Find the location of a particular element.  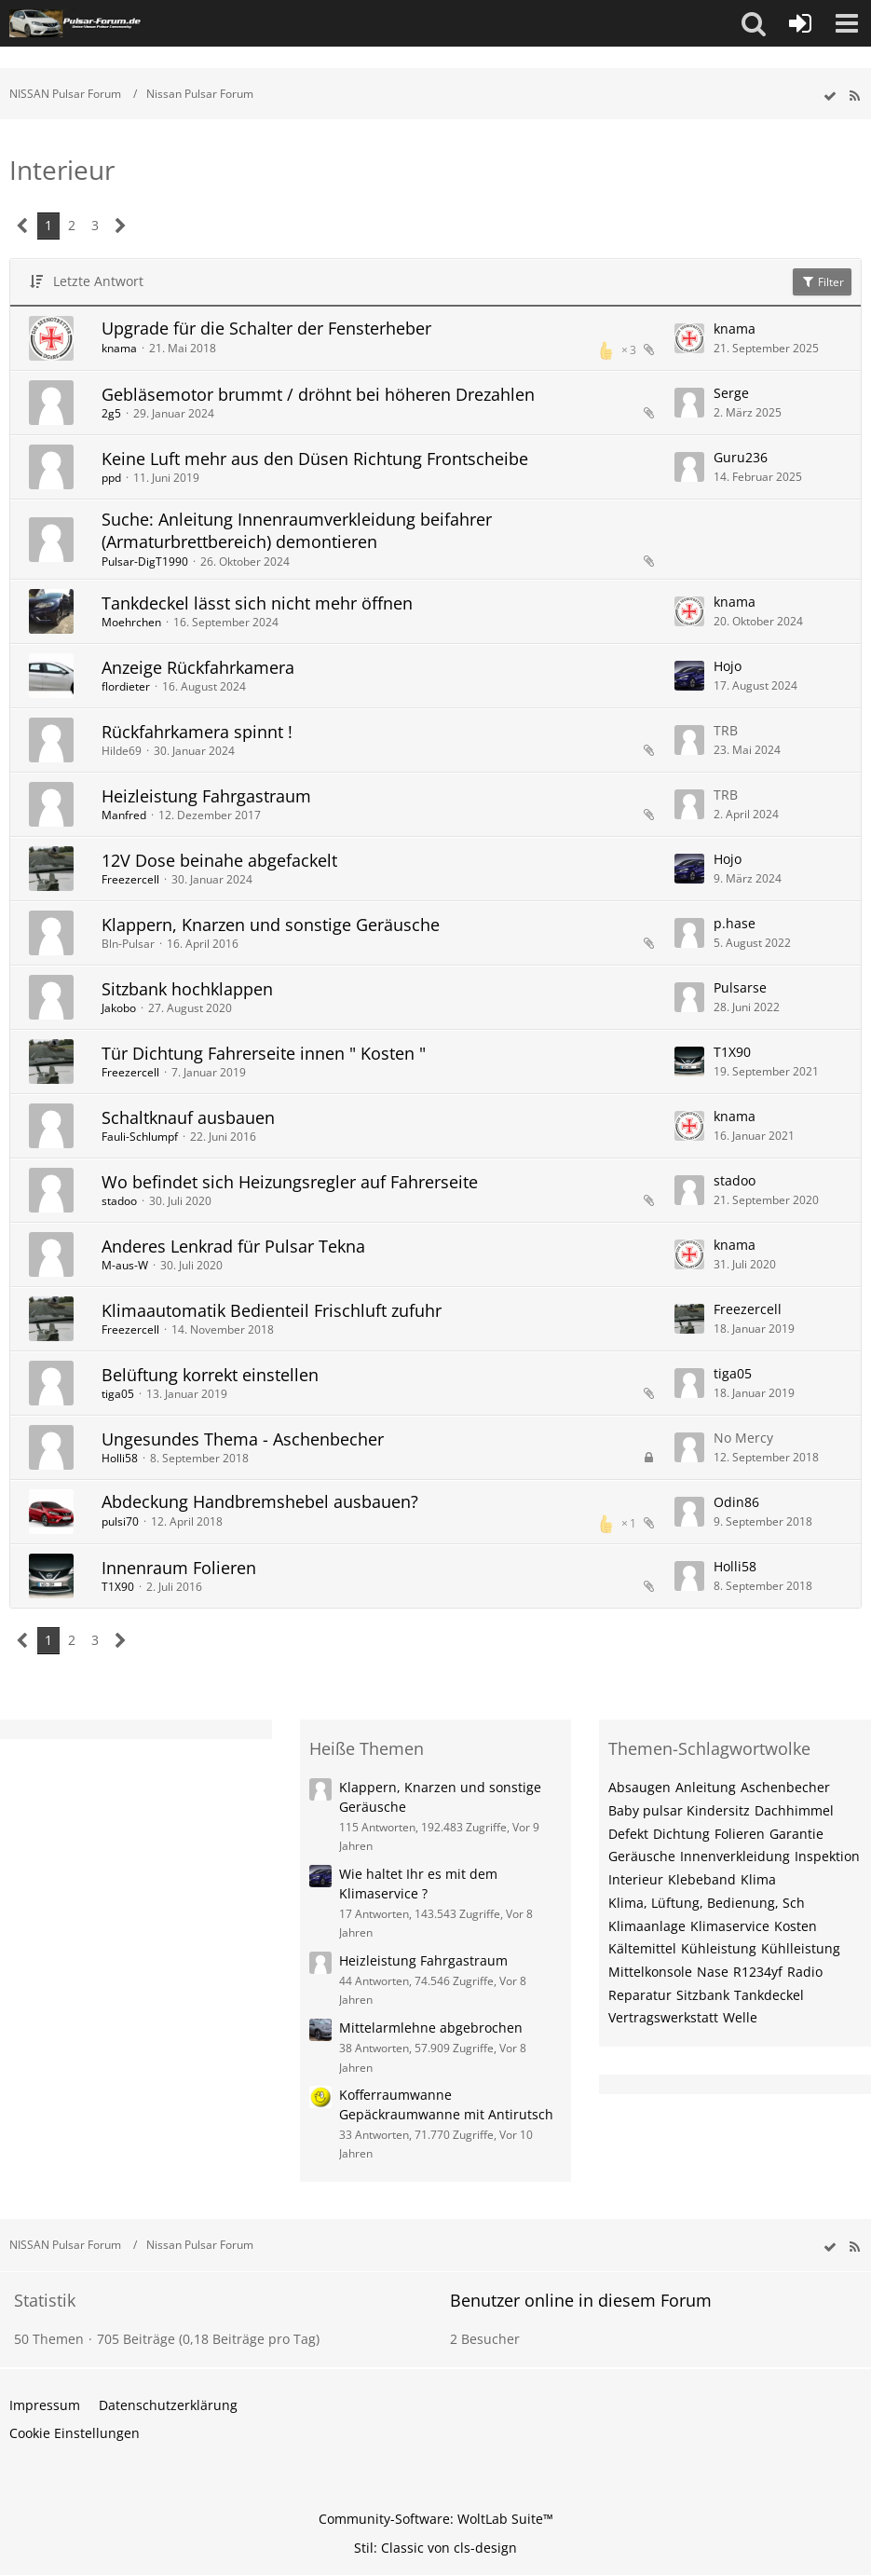

T1X90 is located at coordinates (732, 1052).